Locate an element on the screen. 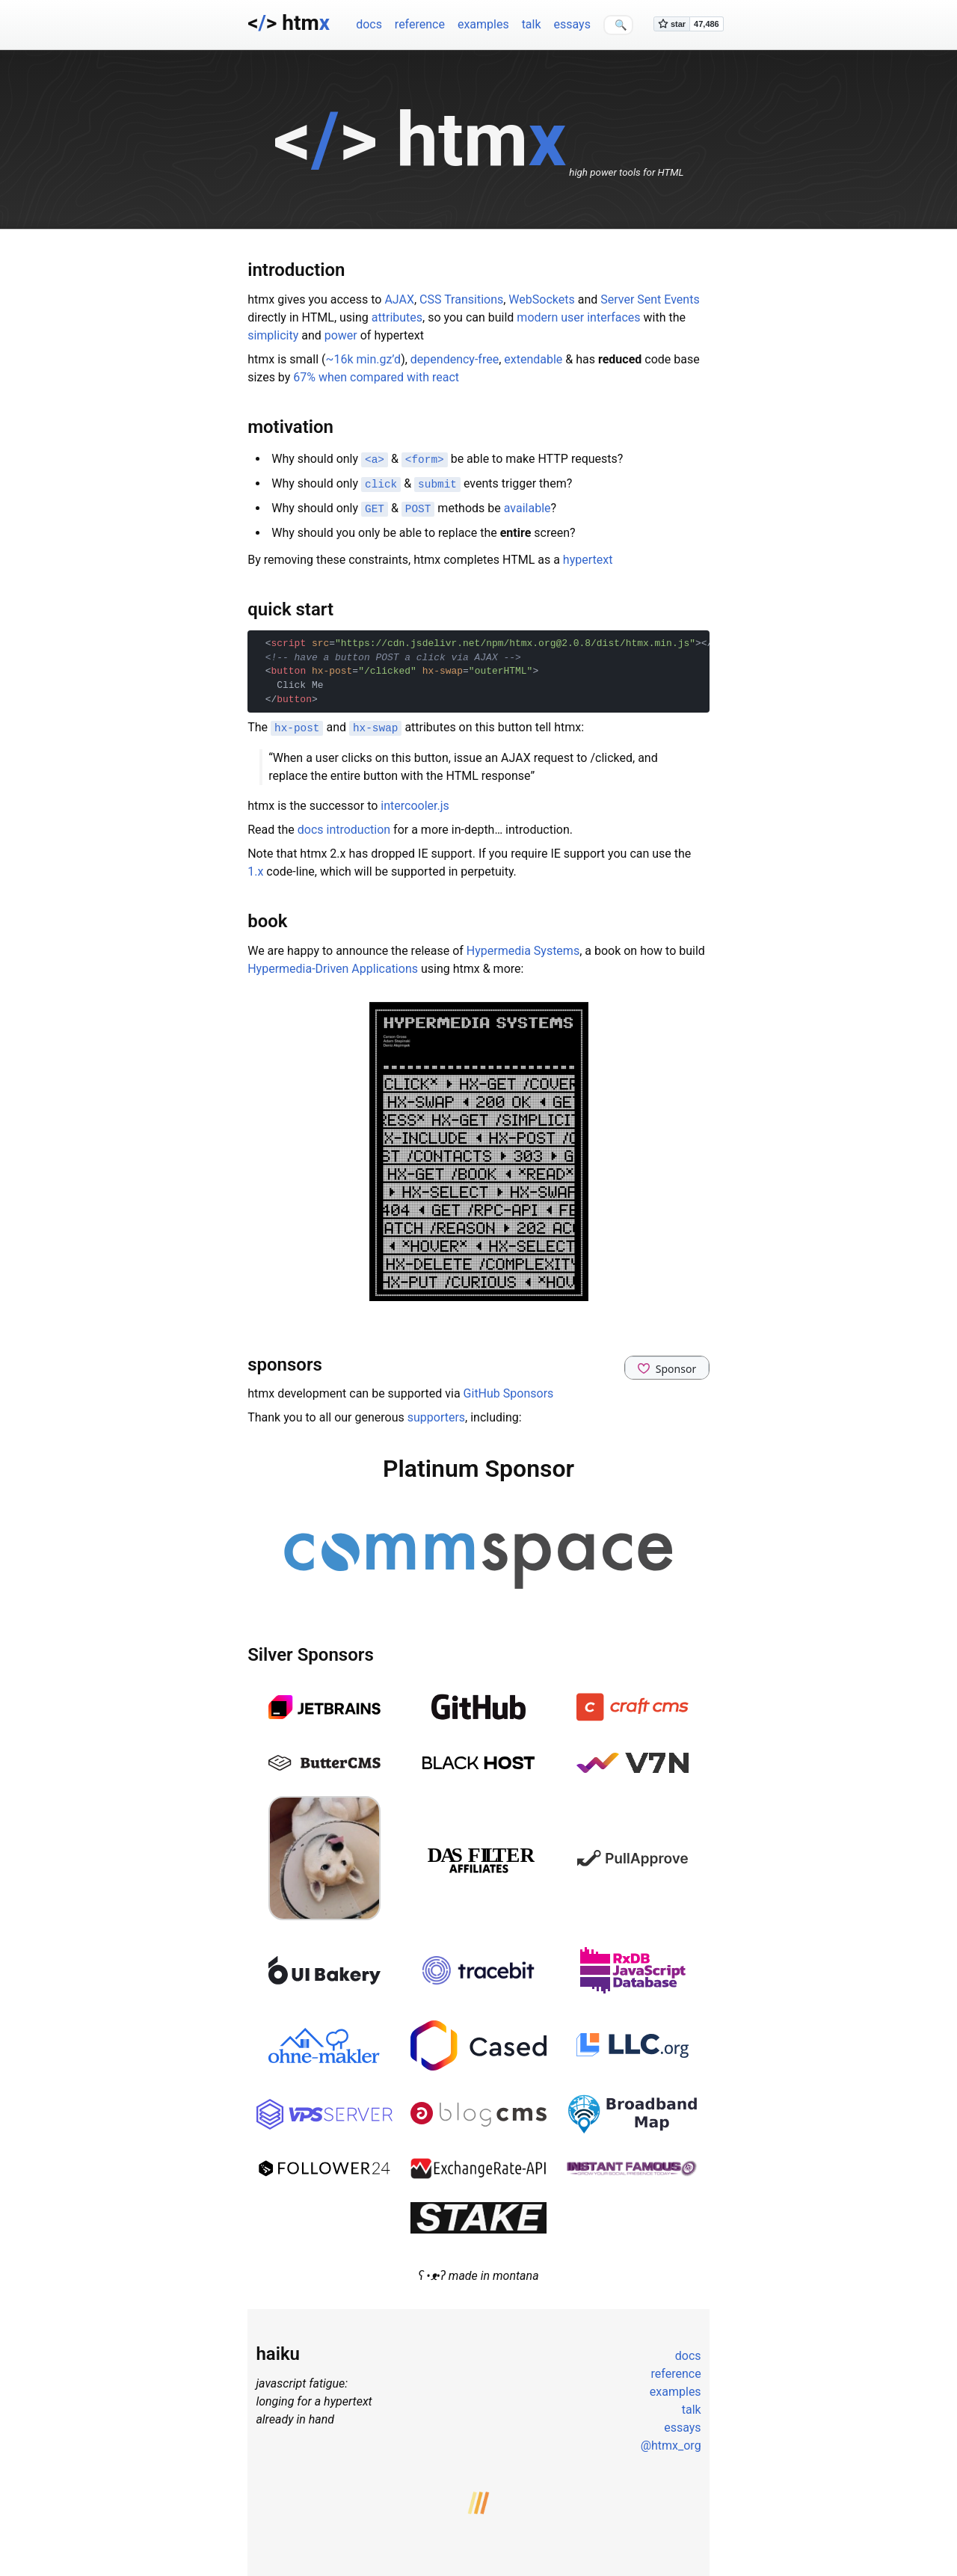 This screenshot has height=2576, width=957. reference is located at coordinates (420, 24).